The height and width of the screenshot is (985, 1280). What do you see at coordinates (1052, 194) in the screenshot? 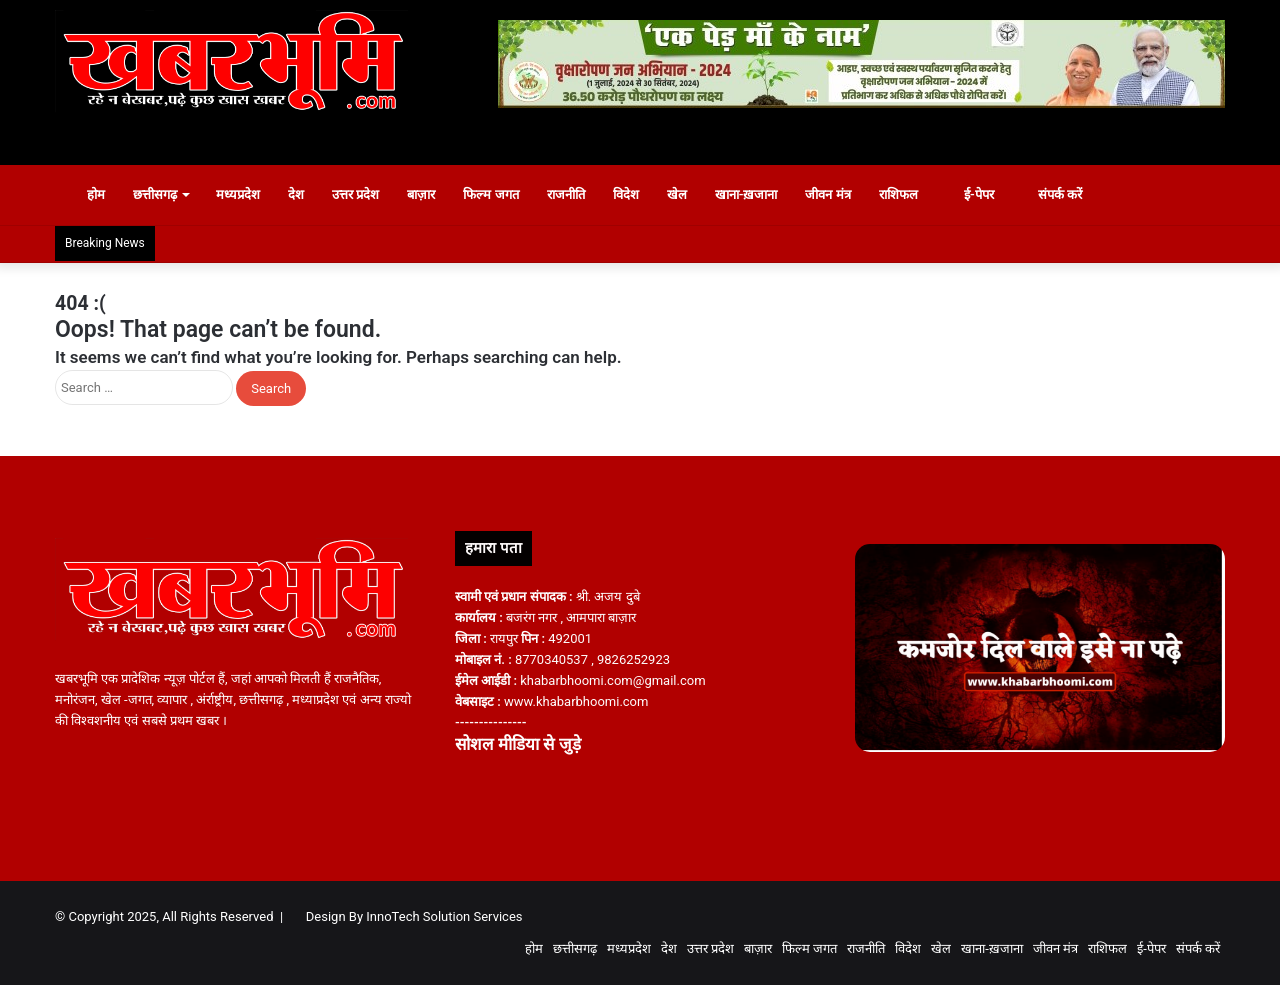
I see `संपर्क करें` at bounding box center [1052, 194].